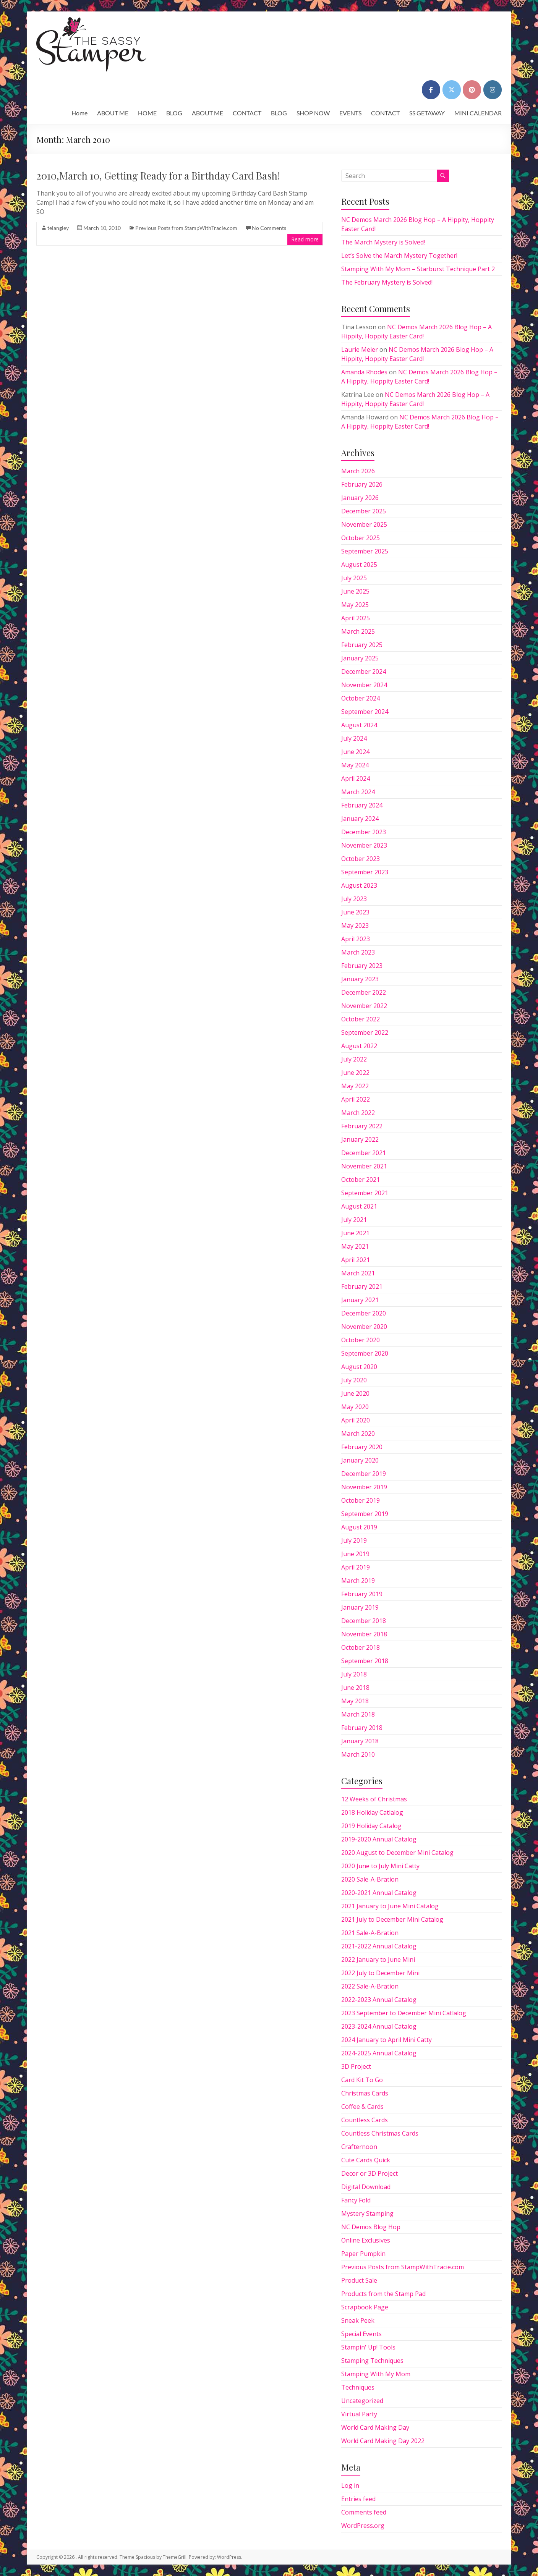  What do you see at coordinates (364, 2307) in the screenshot?
I see `Scrapbook Page` at bounding box center [364, 2307].